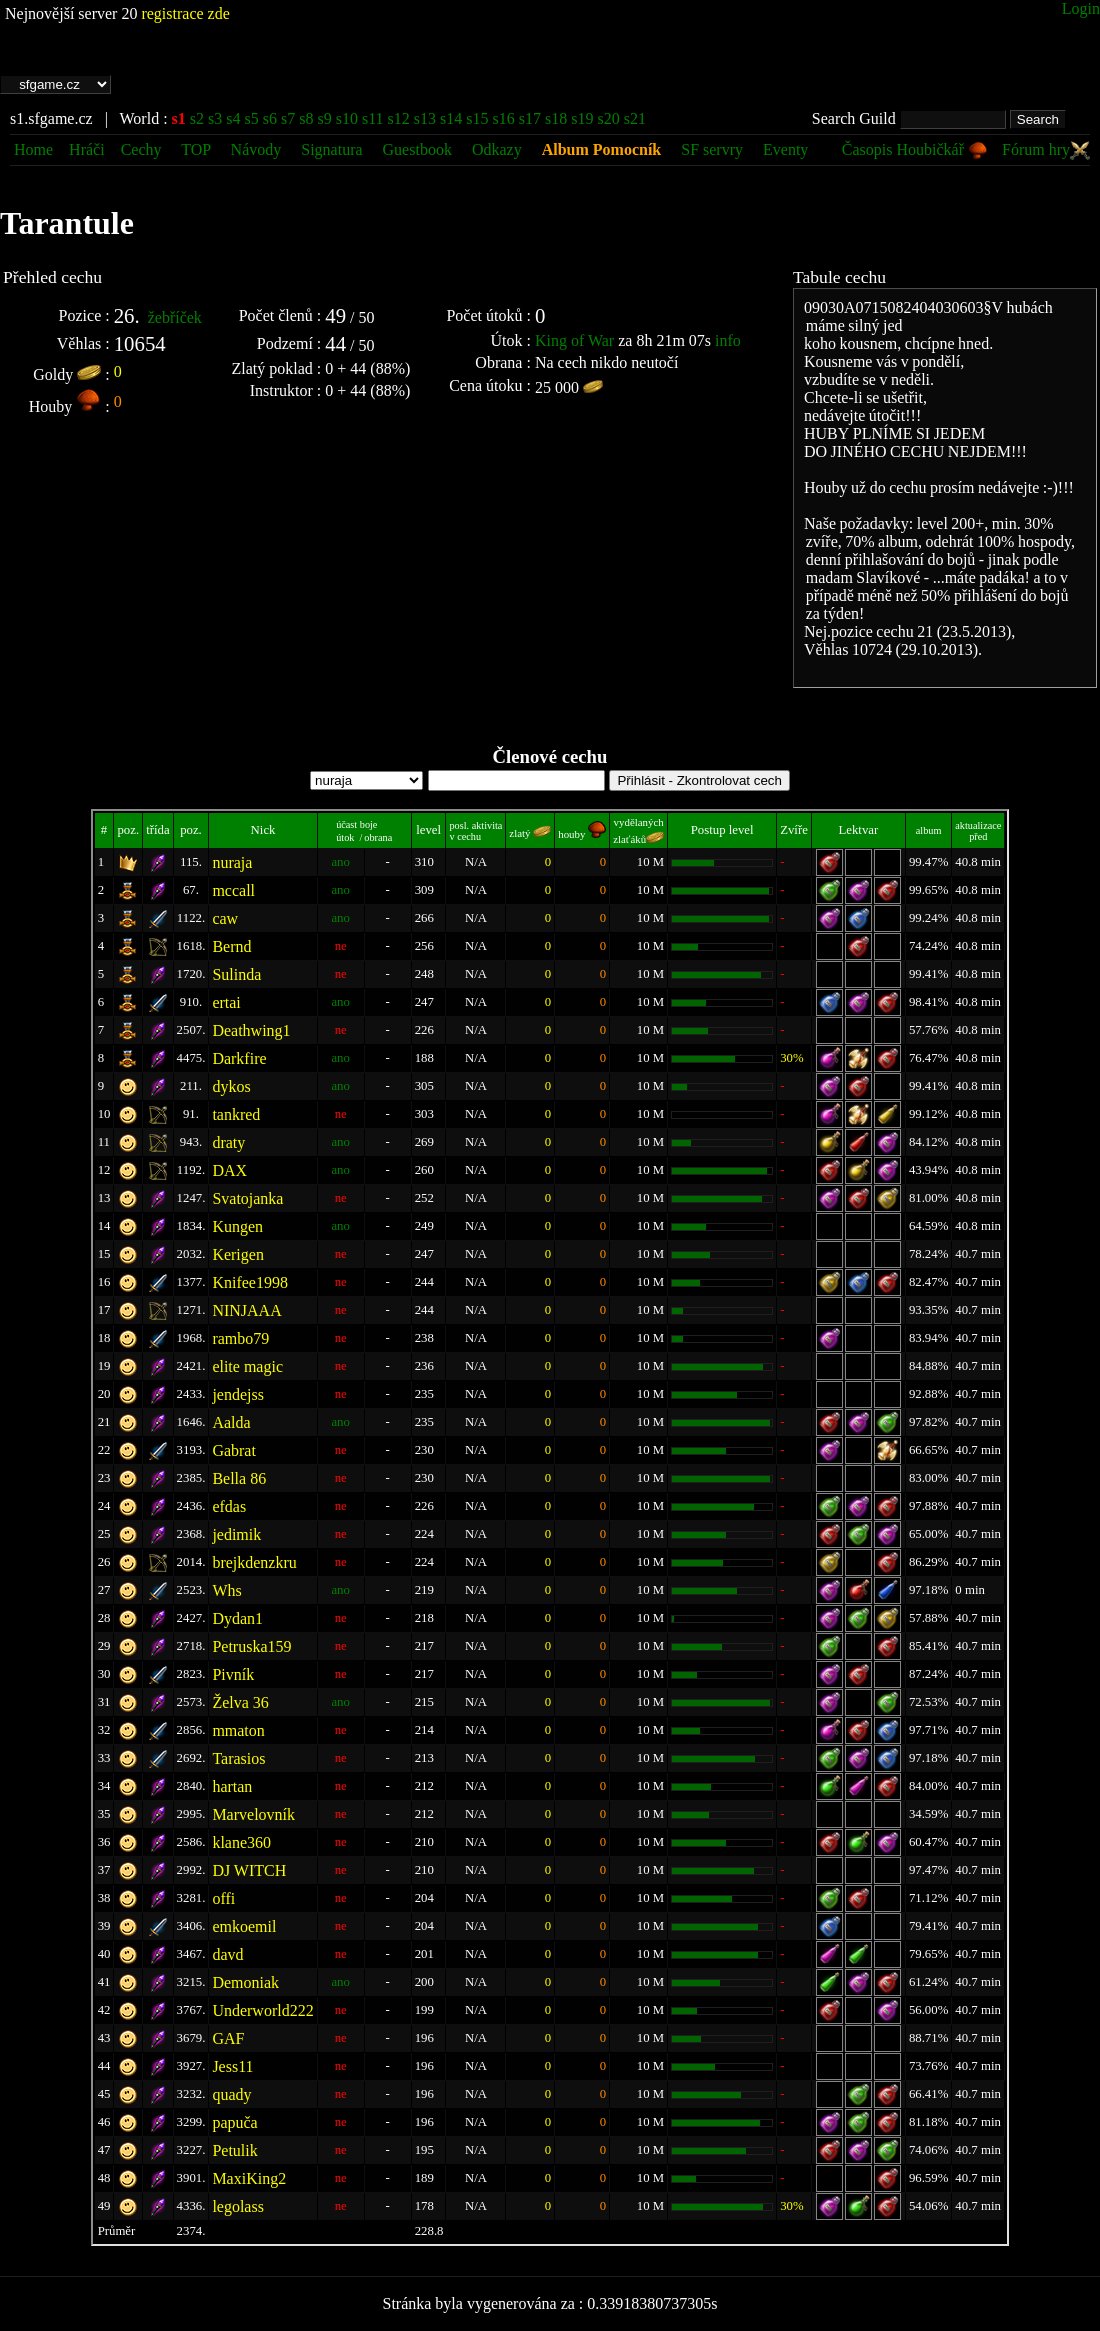  I want to click on Časopis Houbičkář, so click(915, 149).